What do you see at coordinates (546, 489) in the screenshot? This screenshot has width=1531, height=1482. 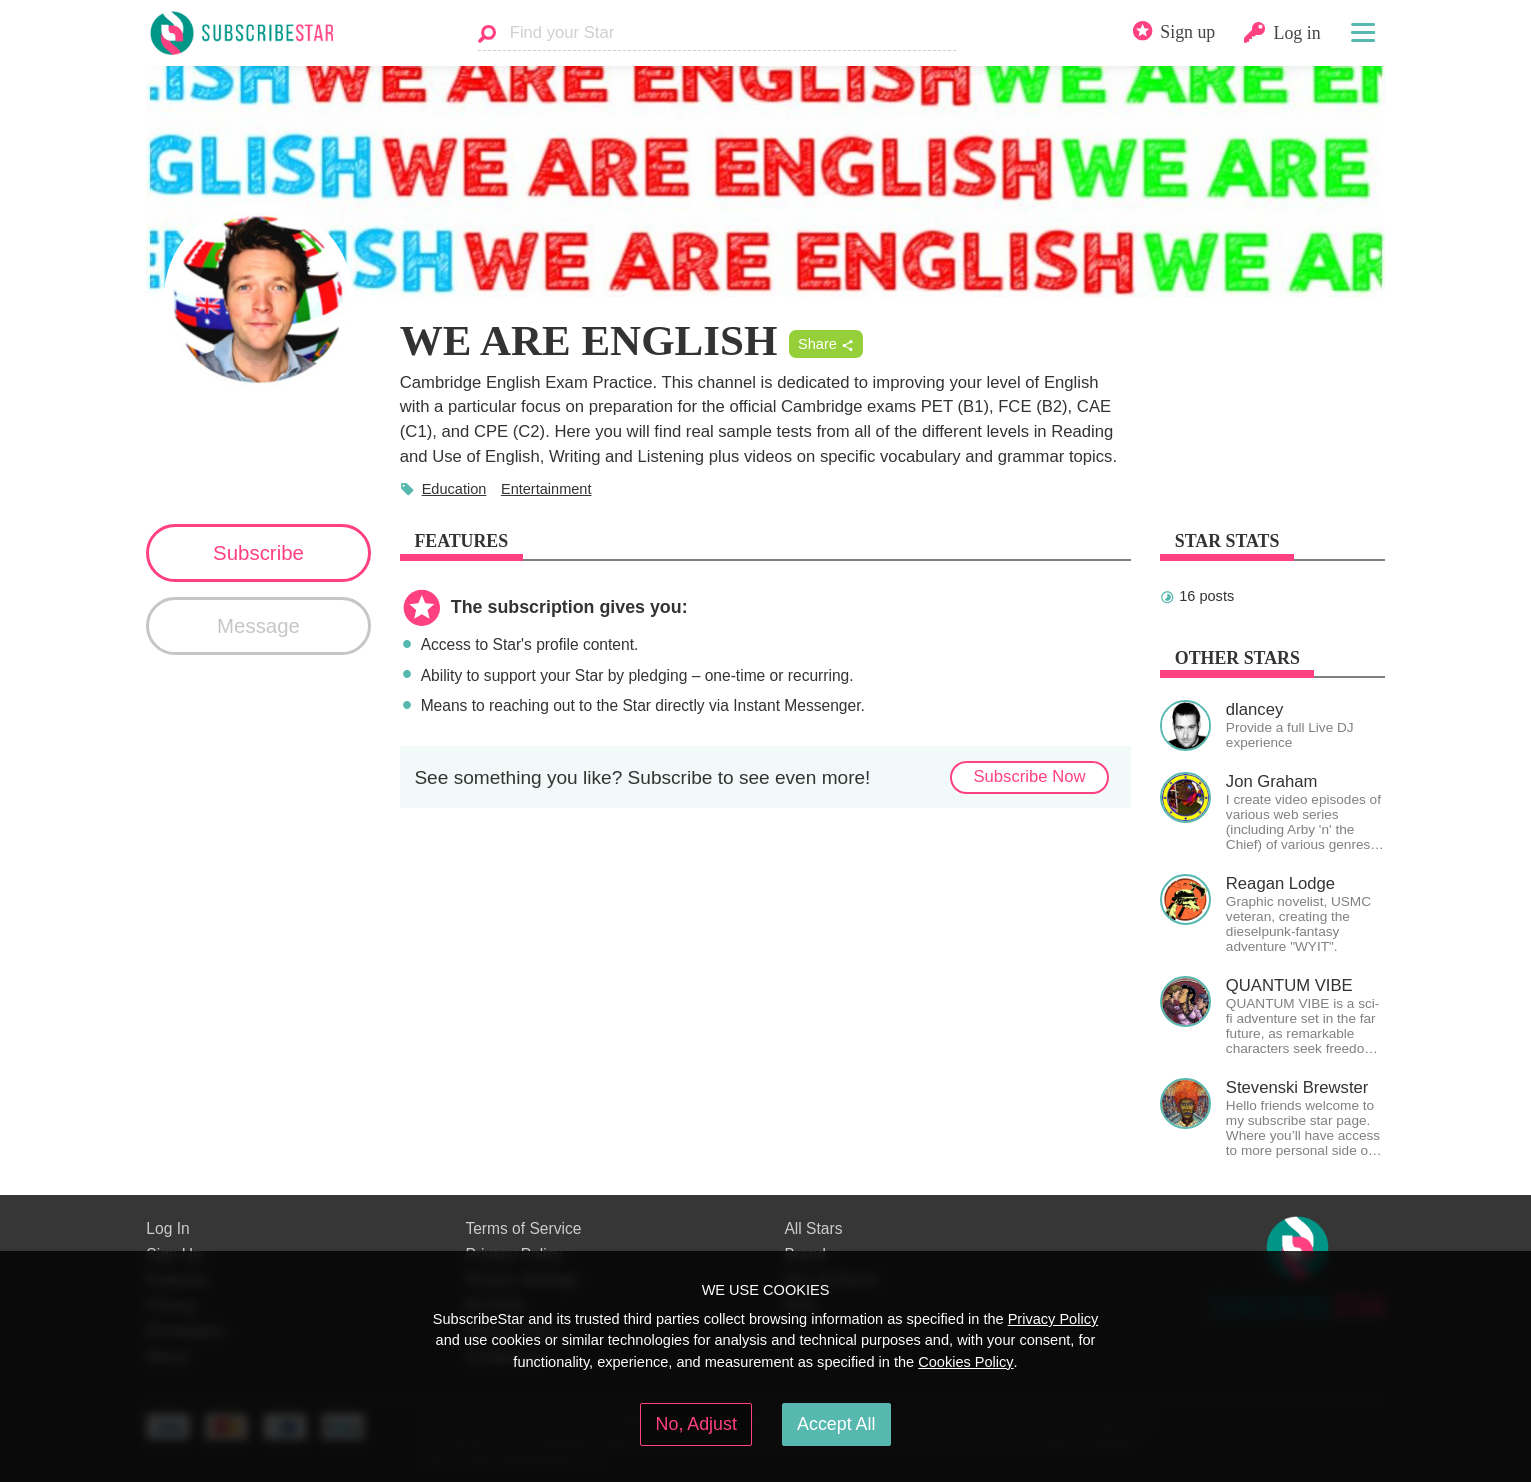 I see `Entertainment` at bounding box center [546, 489].